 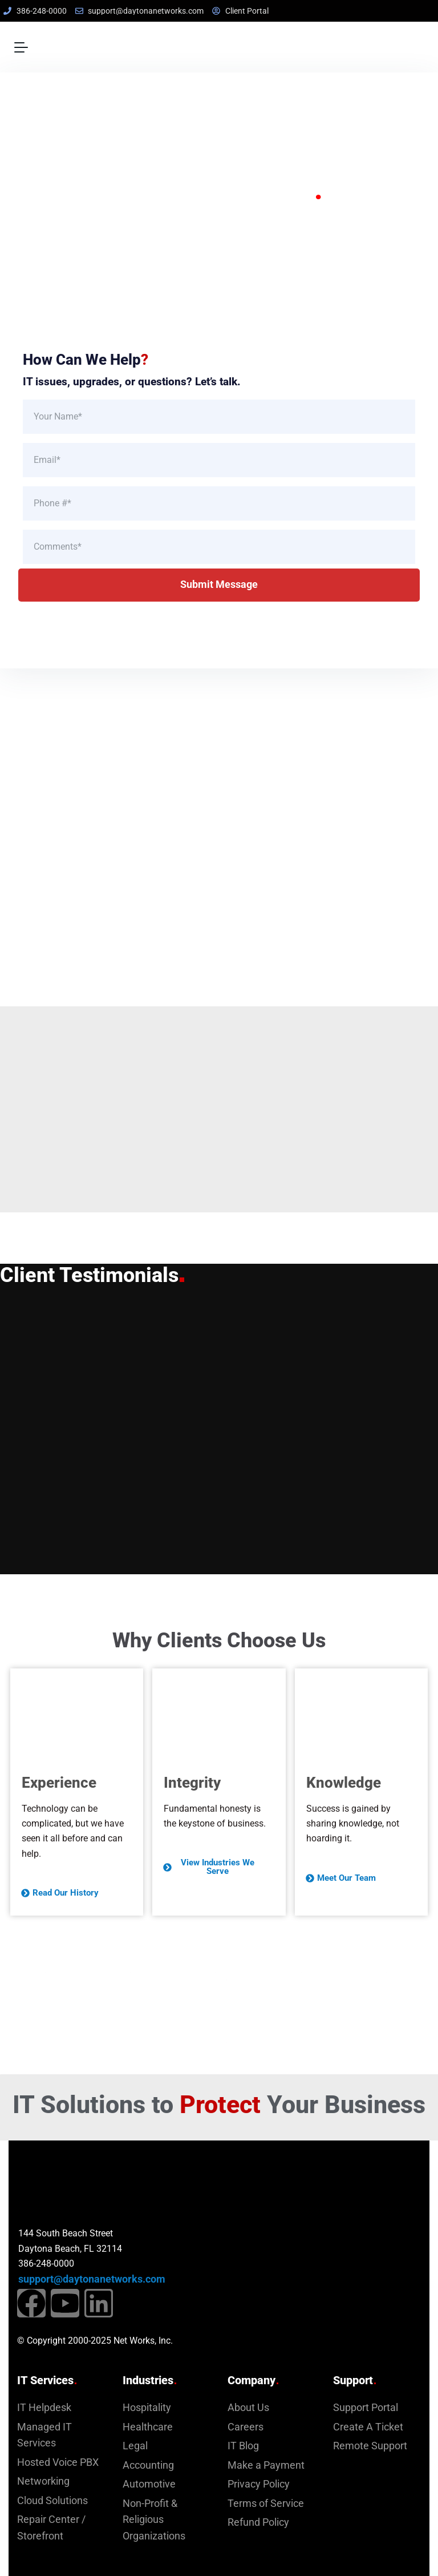 What do you see at coordinates (248, 2407) in the screenshot?
I see `About Us` at bounding box center [248, 2407].